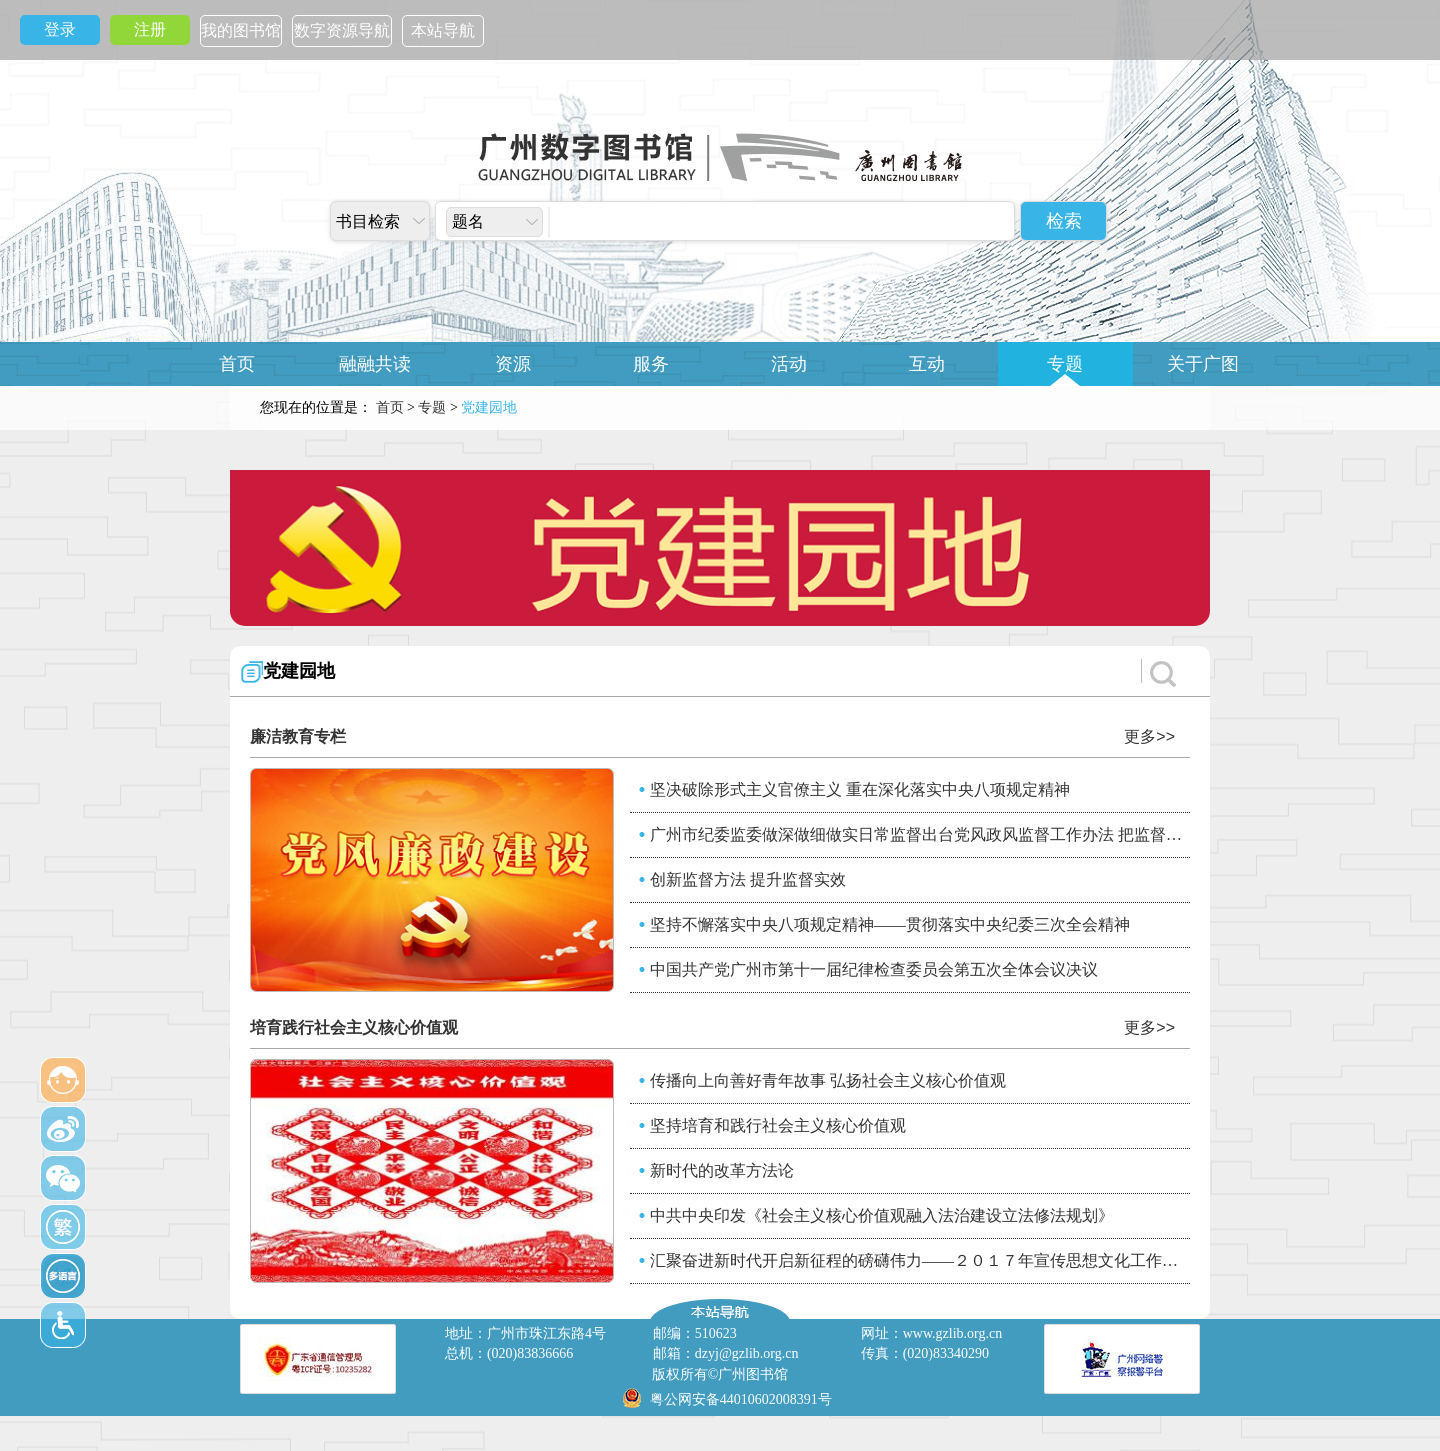 The height and width of the screenshot is (1451, 1440). Describe the element at coordinates (1149, 736) in the screenshot. I see `更多` at that location.